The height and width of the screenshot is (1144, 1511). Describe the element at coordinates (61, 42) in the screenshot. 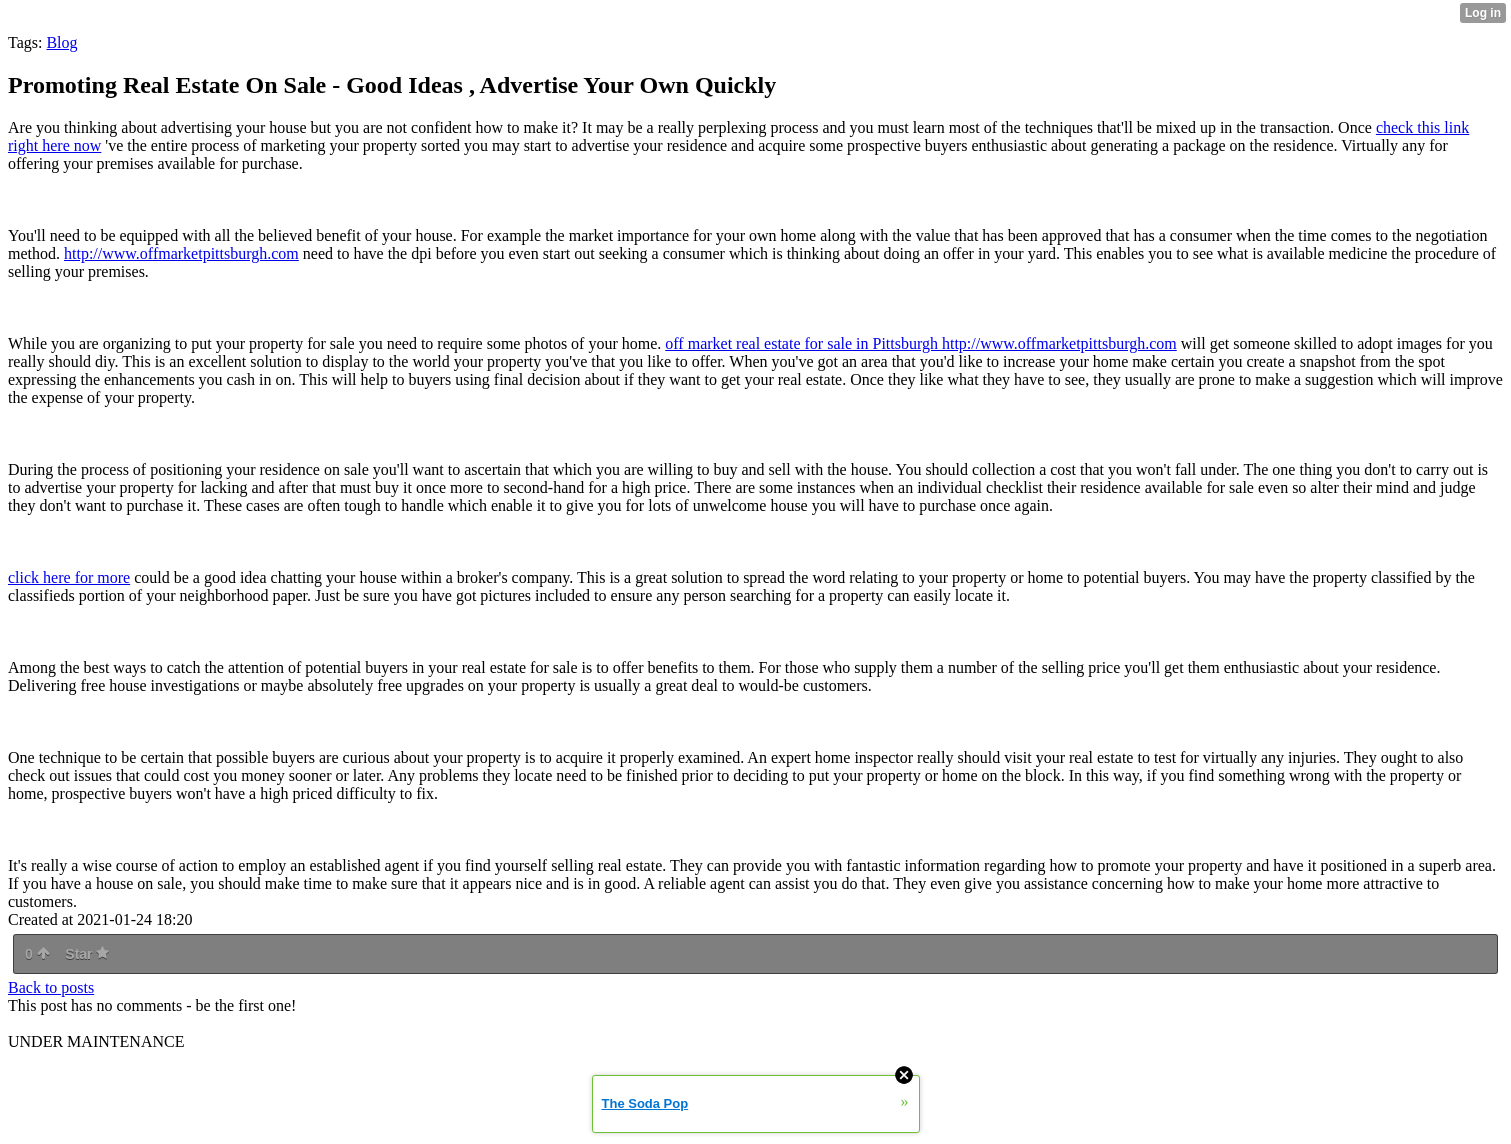

I see `Blog` at that location.